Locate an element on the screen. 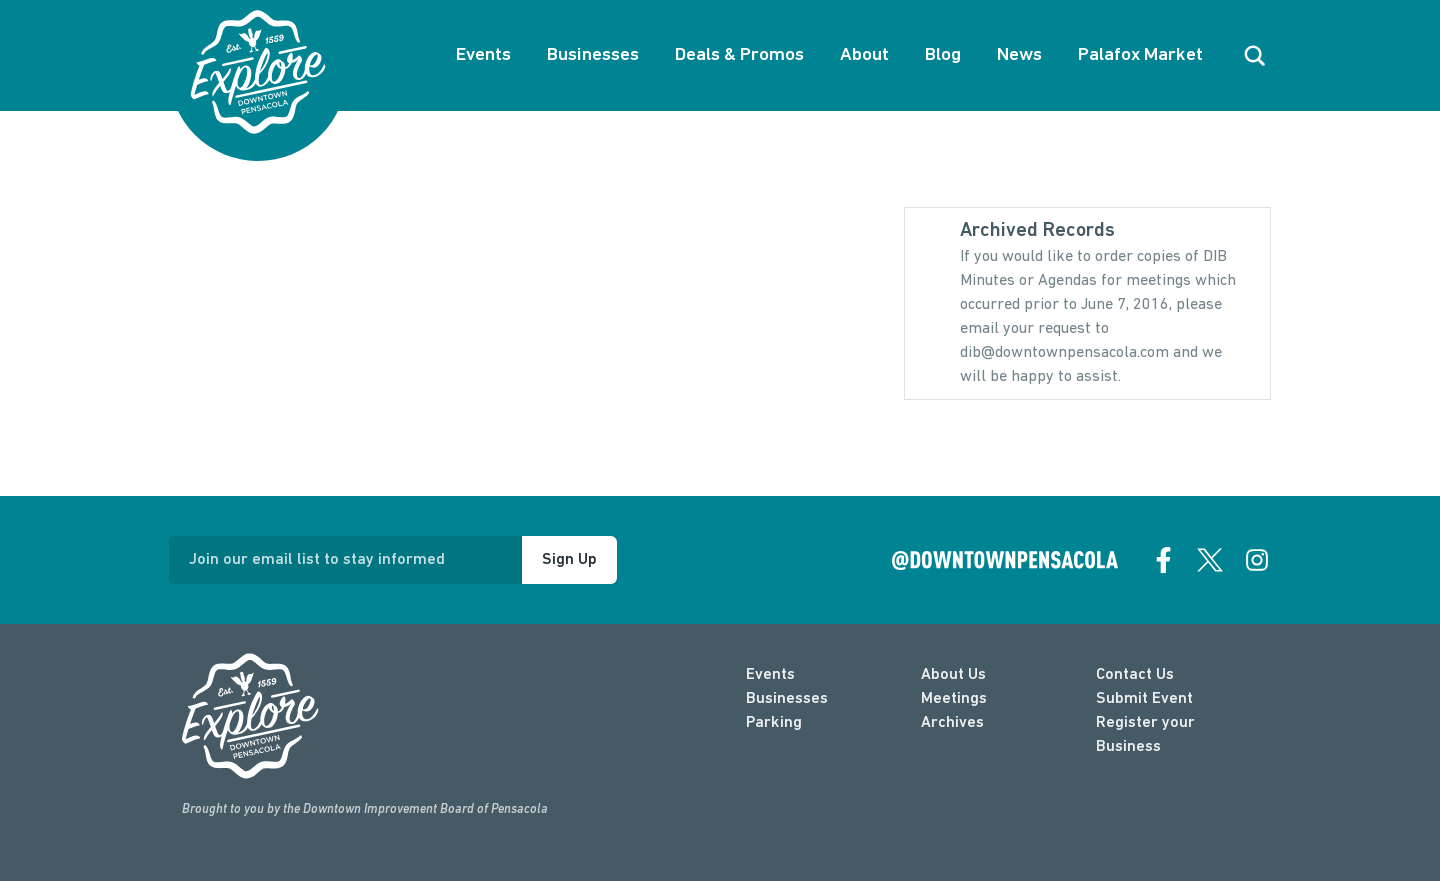 This screenshot has width=1440, height=881. News is located at coordinates (1019, 55).